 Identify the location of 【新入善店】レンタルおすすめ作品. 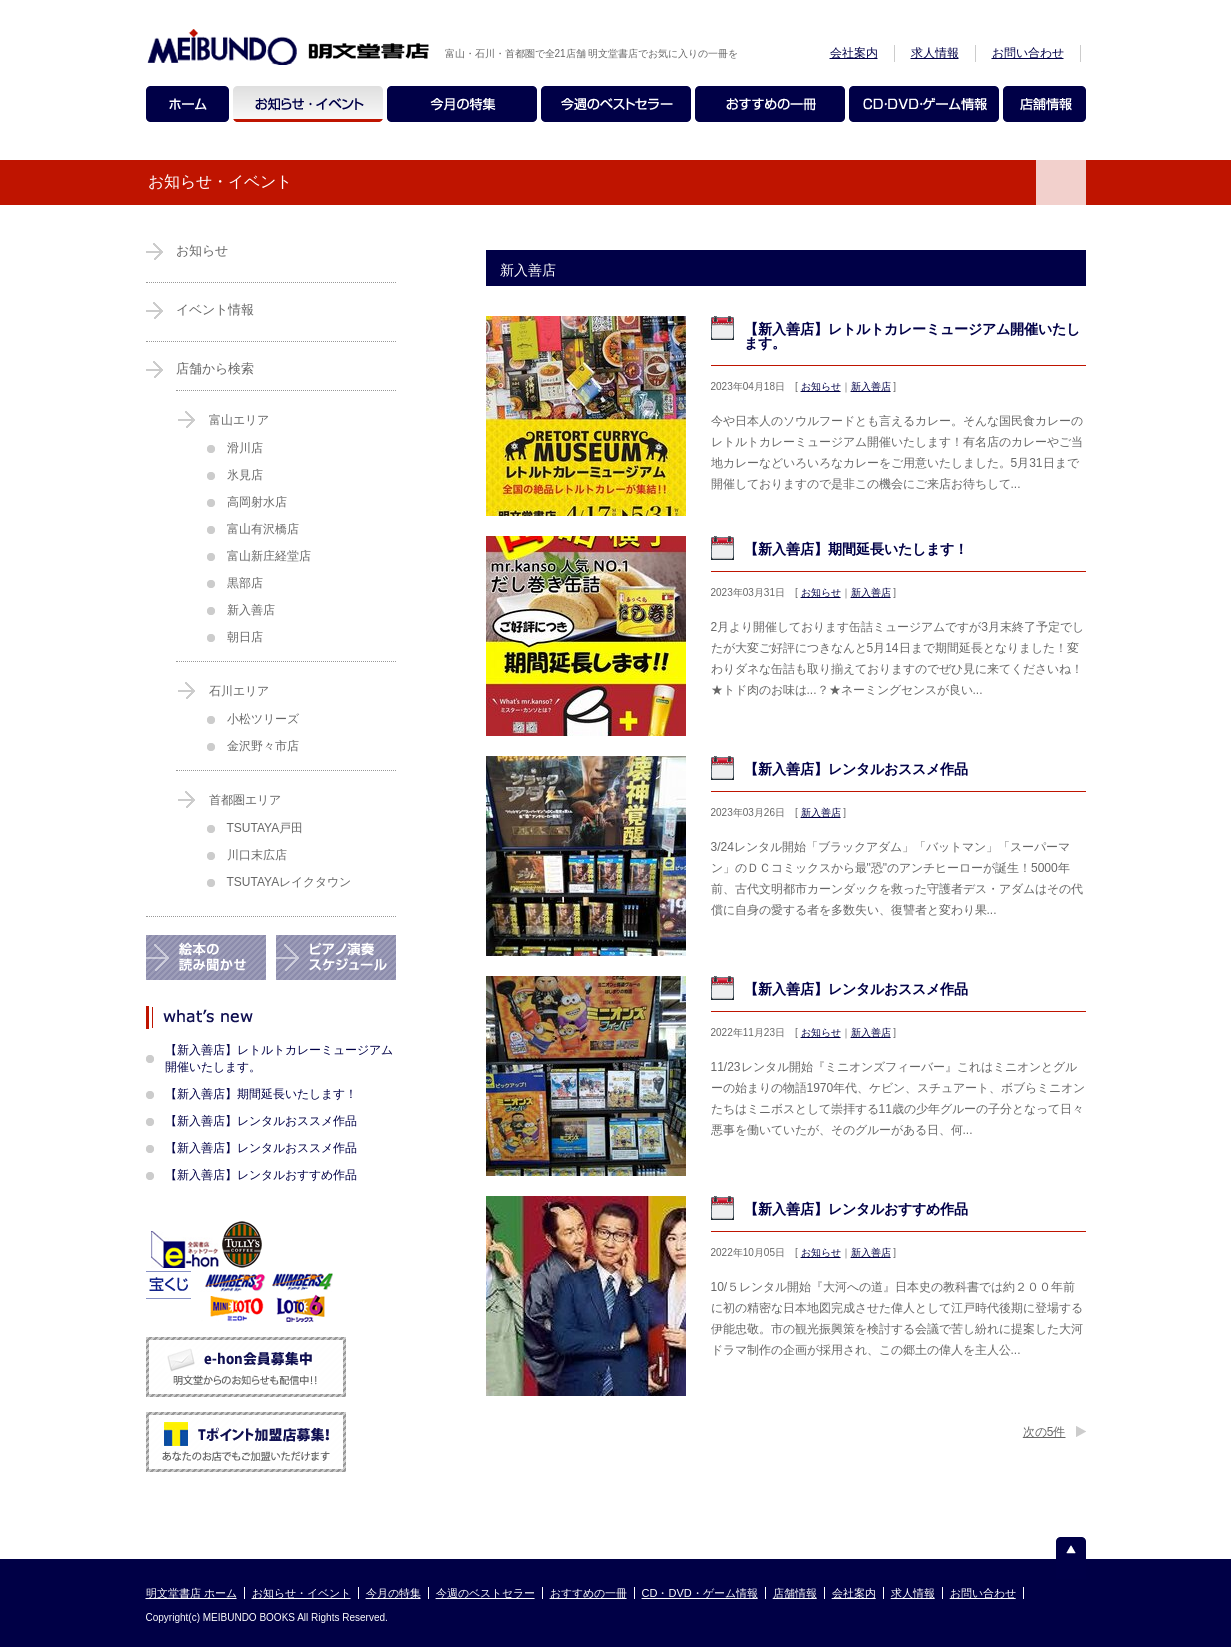
(856, 1209).